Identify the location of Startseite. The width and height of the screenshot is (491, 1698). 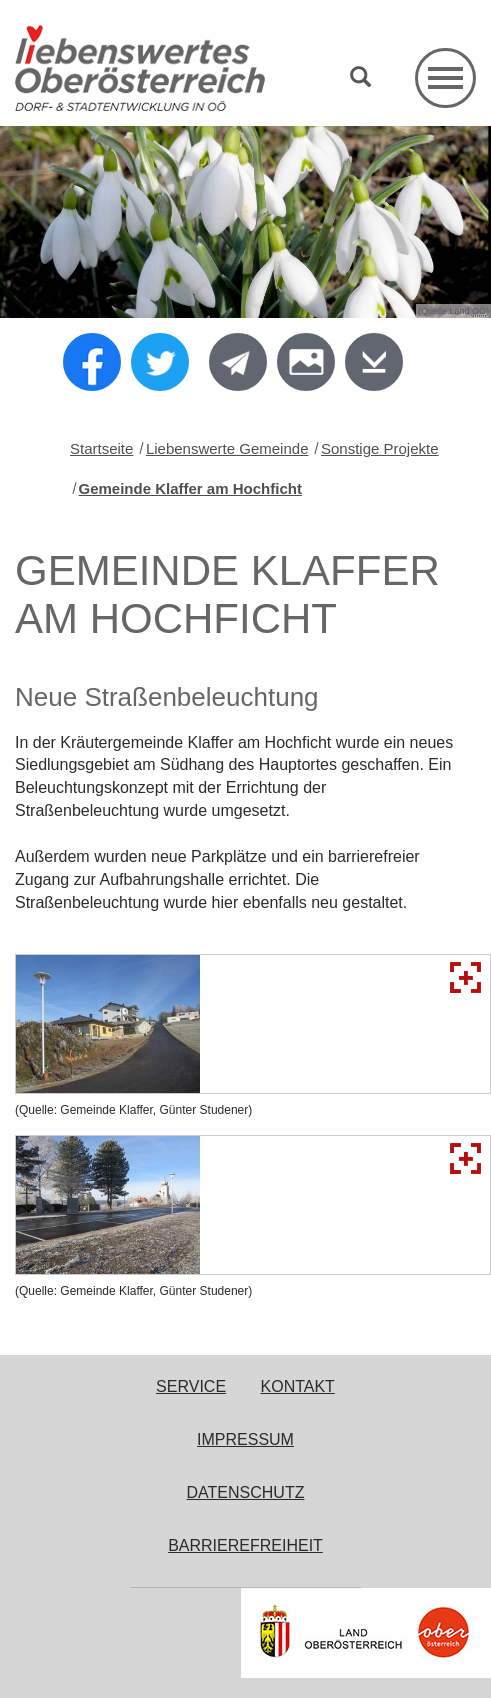
(101, 448).